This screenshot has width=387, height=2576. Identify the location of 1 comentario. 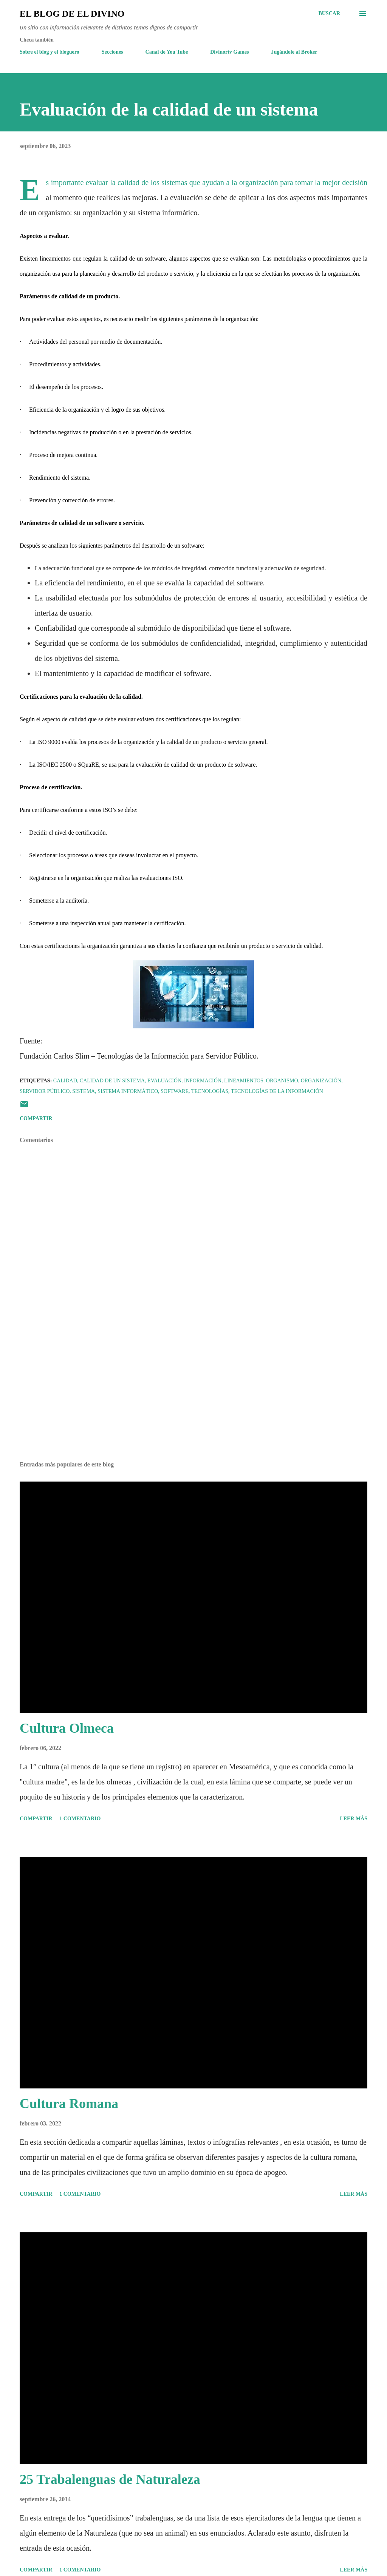
(80, 1818).